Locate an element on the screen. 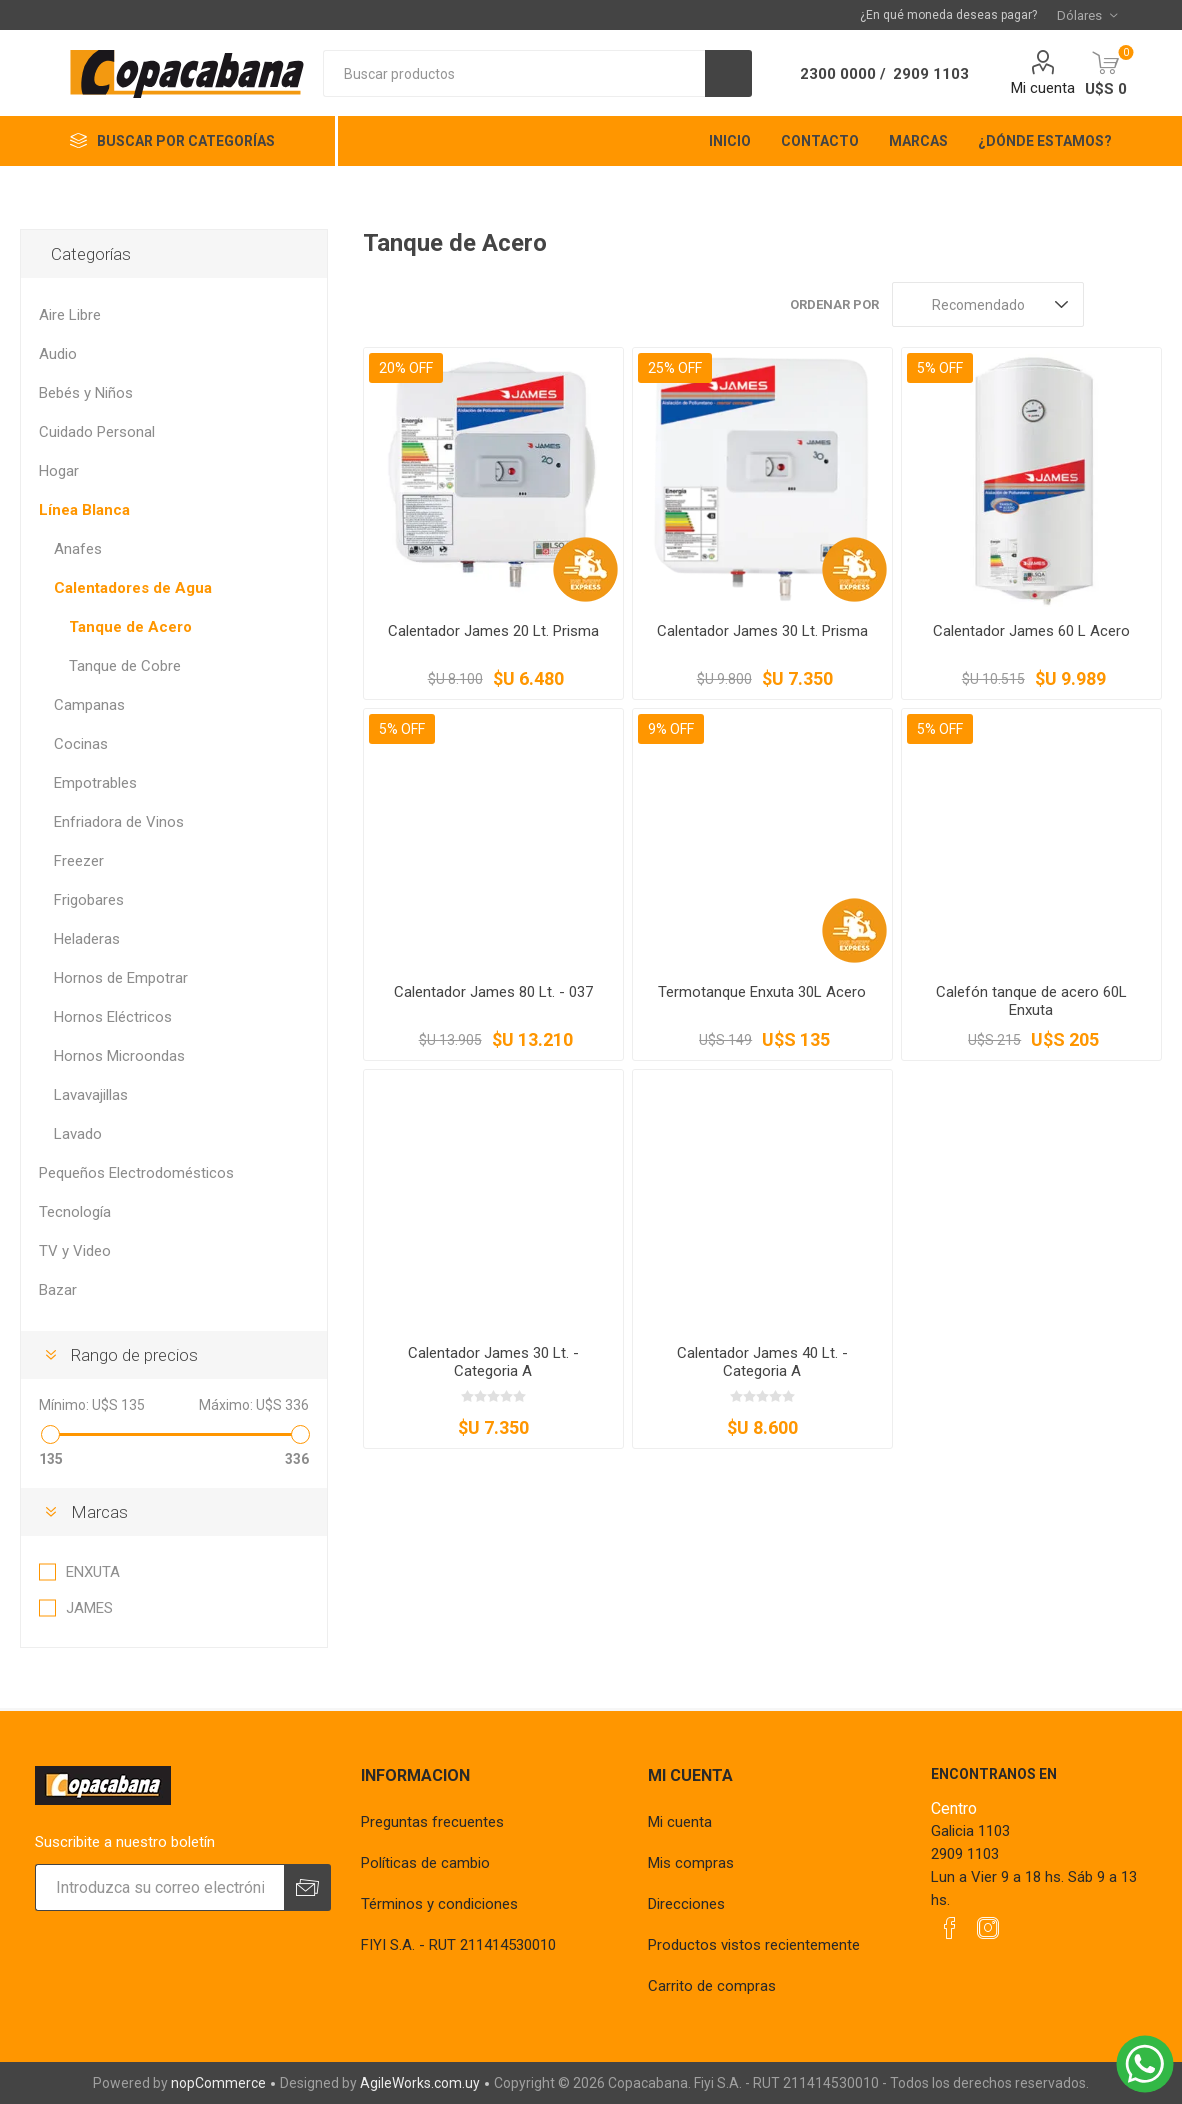 This screenshot has height=2104, width=1182. [textbox] is located at coordinates (514, 73).